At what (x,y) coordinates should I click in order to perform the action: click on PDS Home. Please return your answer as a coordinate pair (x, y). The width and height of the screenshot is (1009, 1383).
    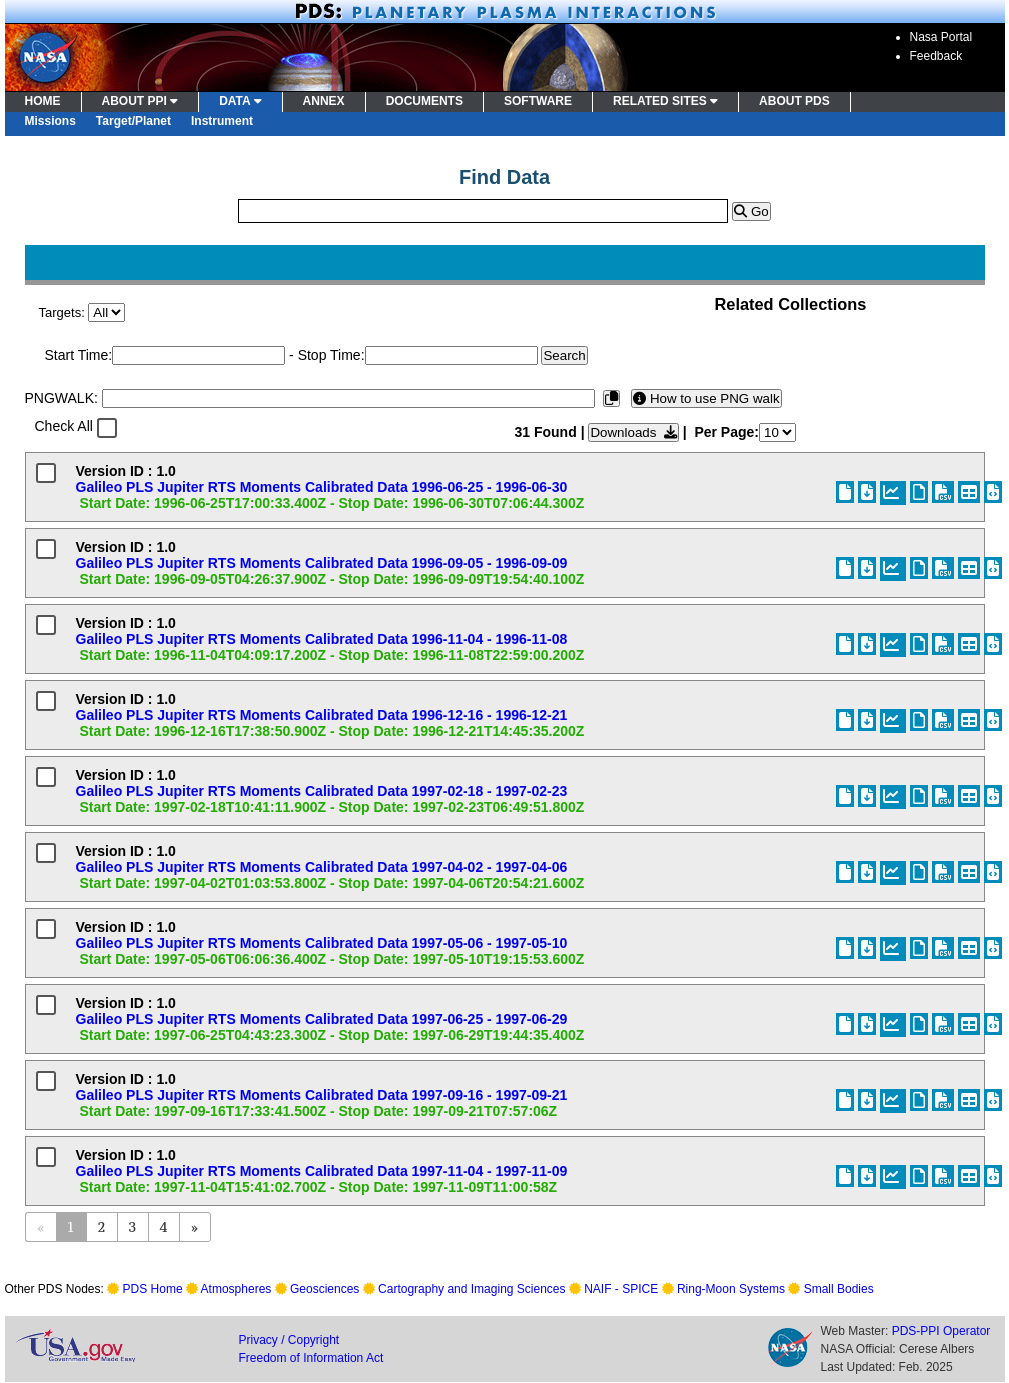
    Looking at the image, I should click on (153, 1289).